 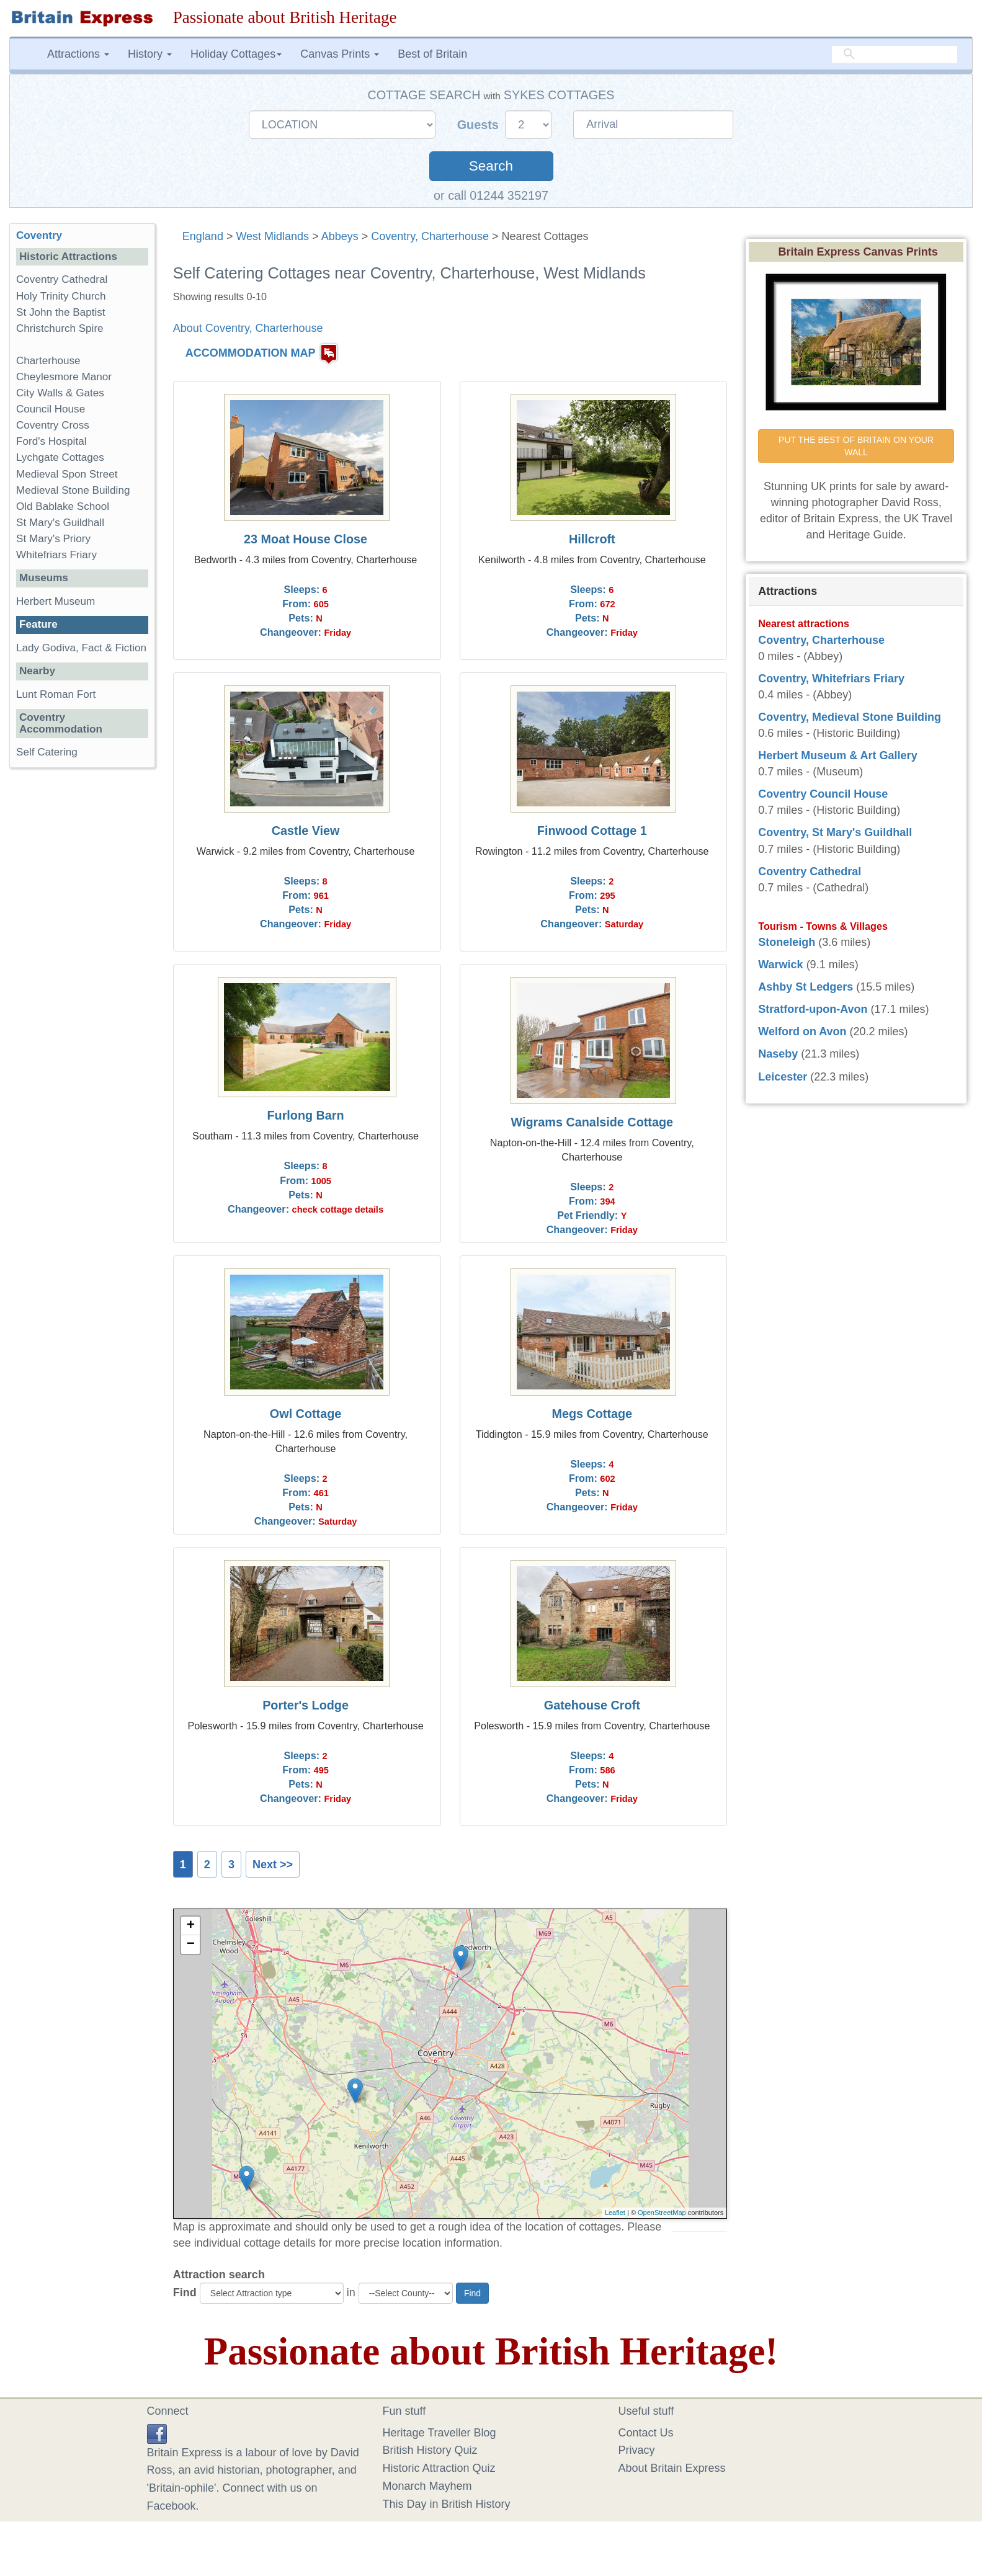 I want to click on Lady Godiva, Fact & Fiction, so click(x=81, y=648).